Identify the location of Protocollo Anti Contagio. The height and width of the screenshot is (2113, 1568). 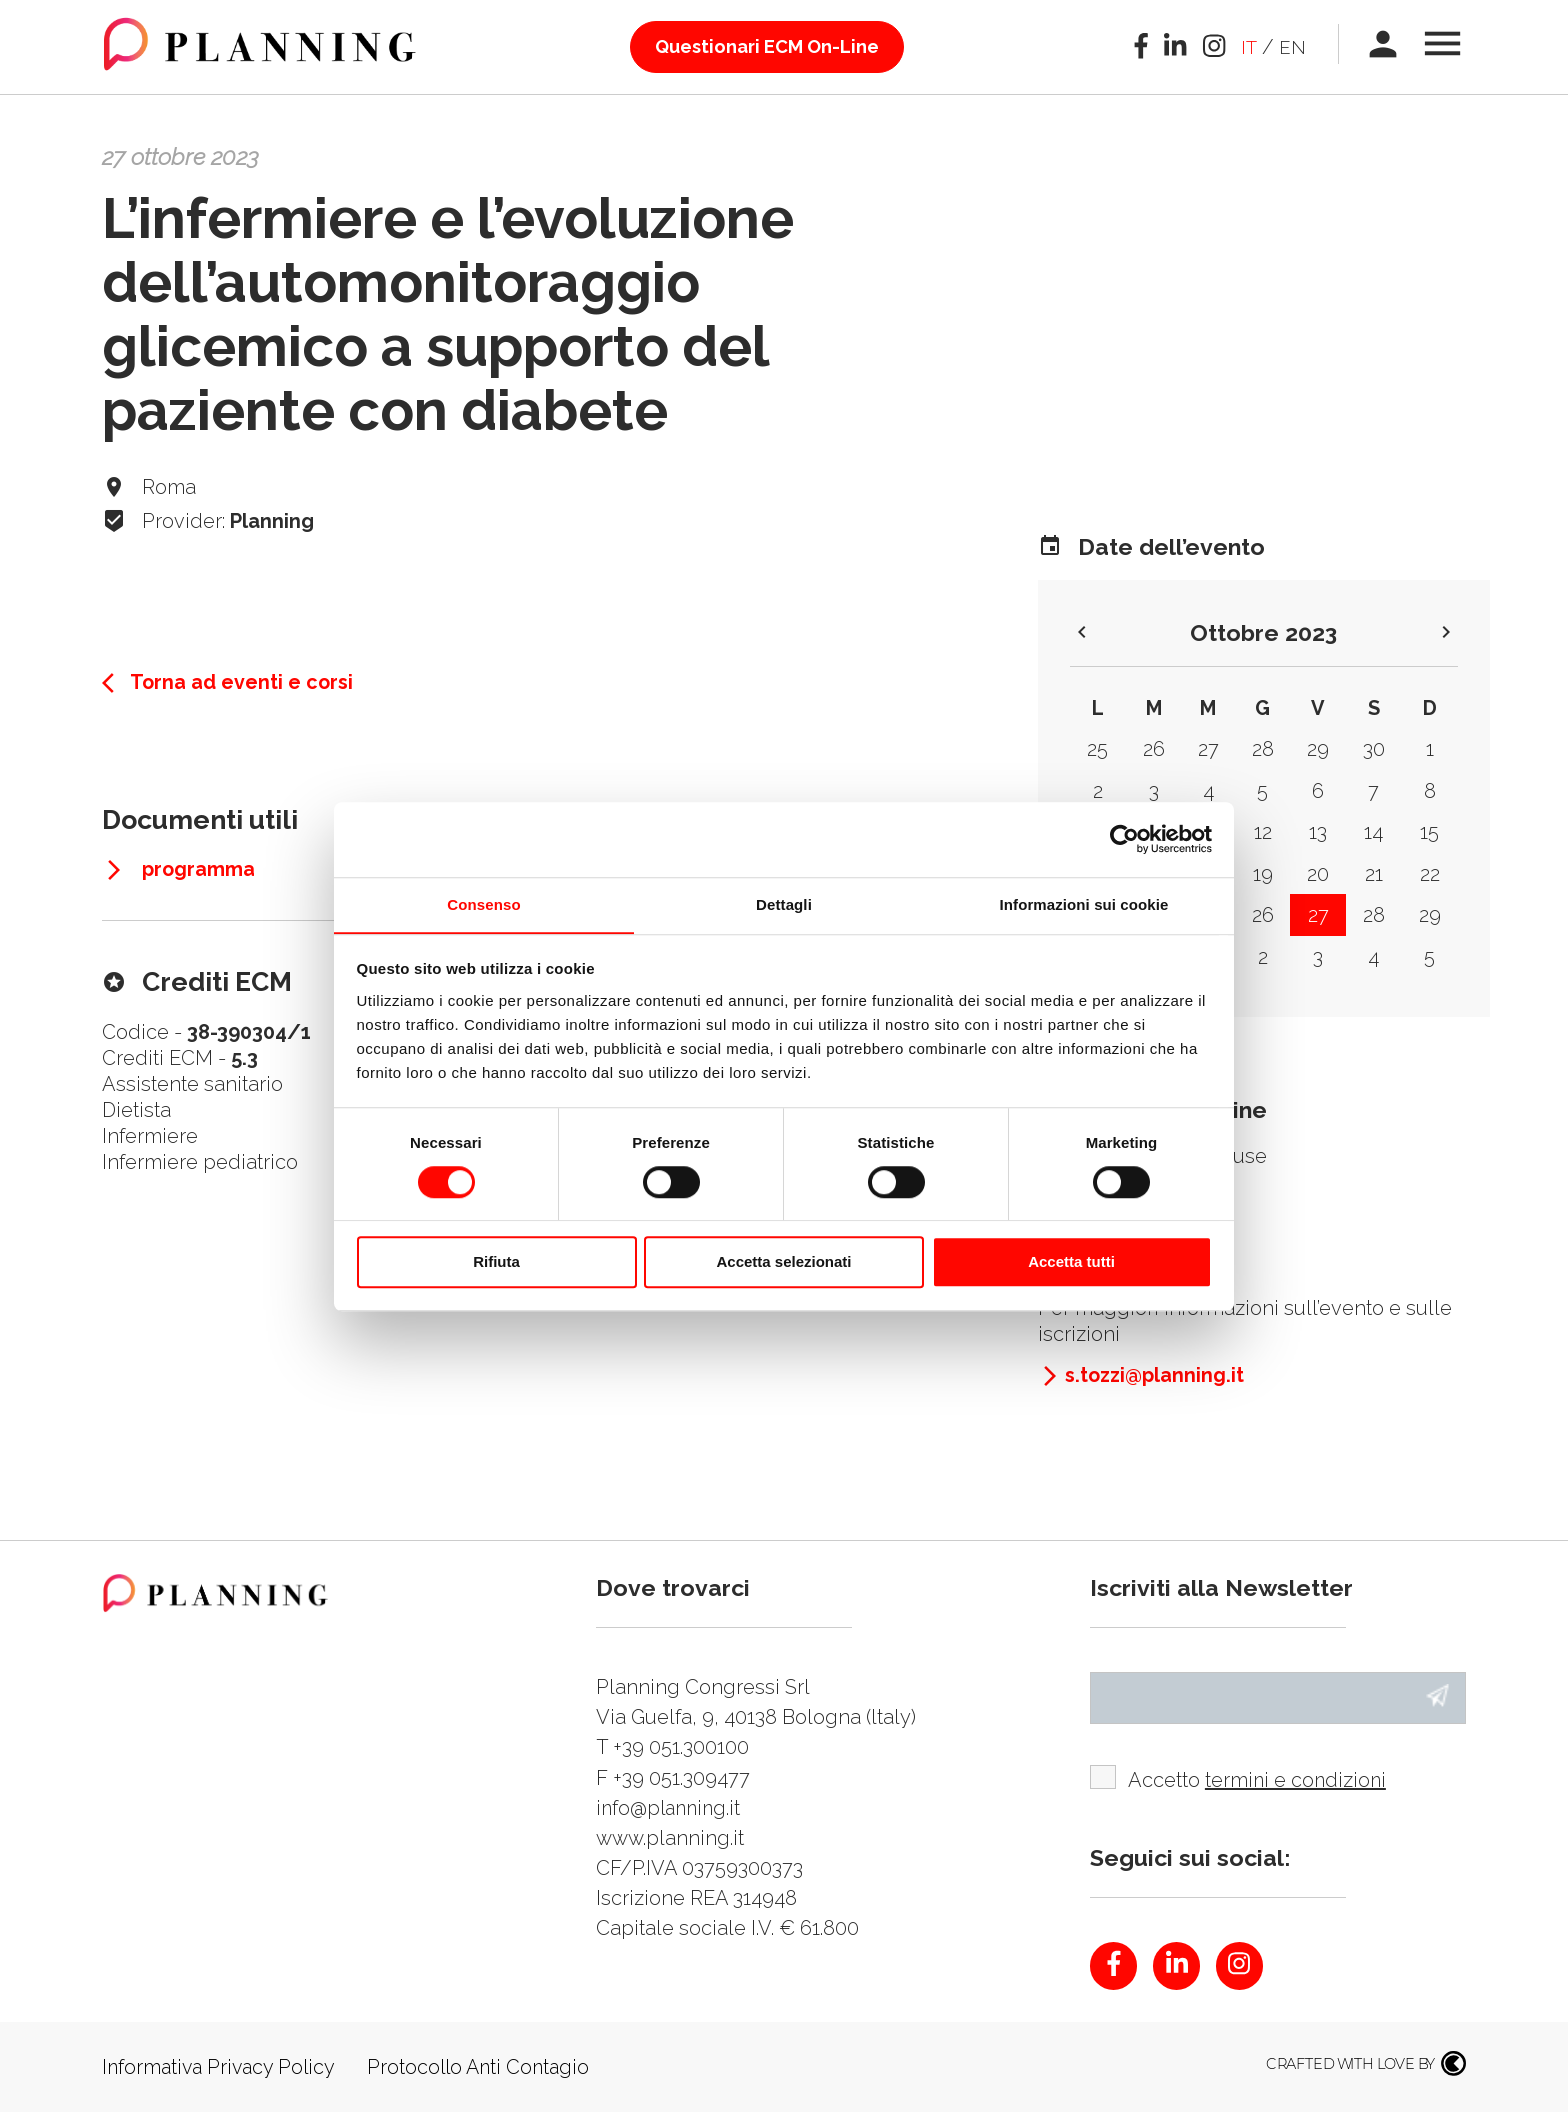
(488, 2068).